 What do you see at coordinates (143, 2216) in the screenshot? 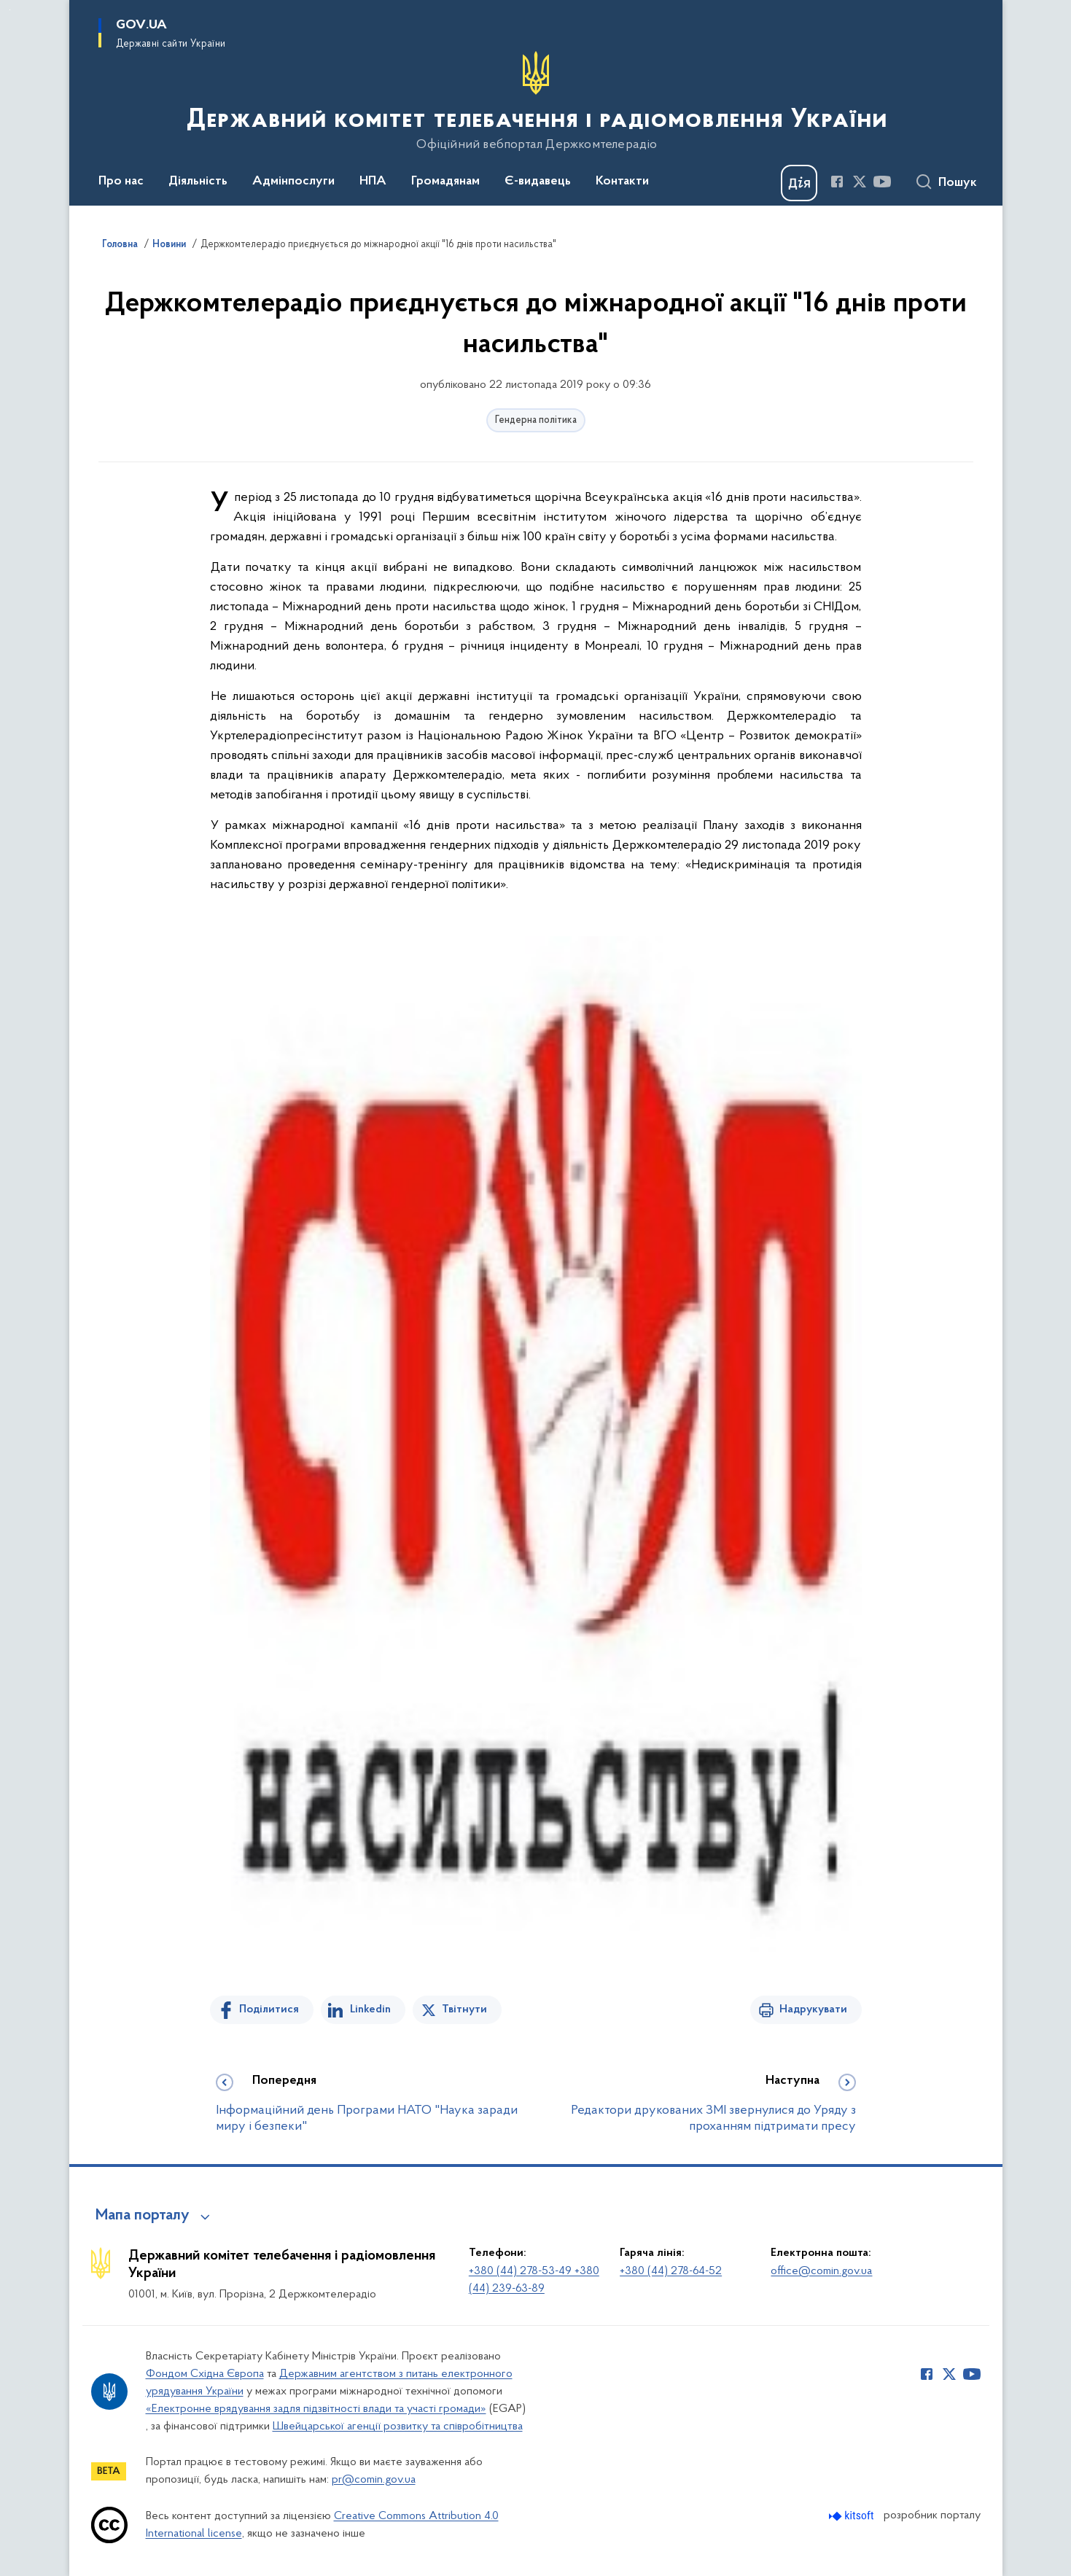
I see `Мапа порталу` at bounding box center [143, 2216].